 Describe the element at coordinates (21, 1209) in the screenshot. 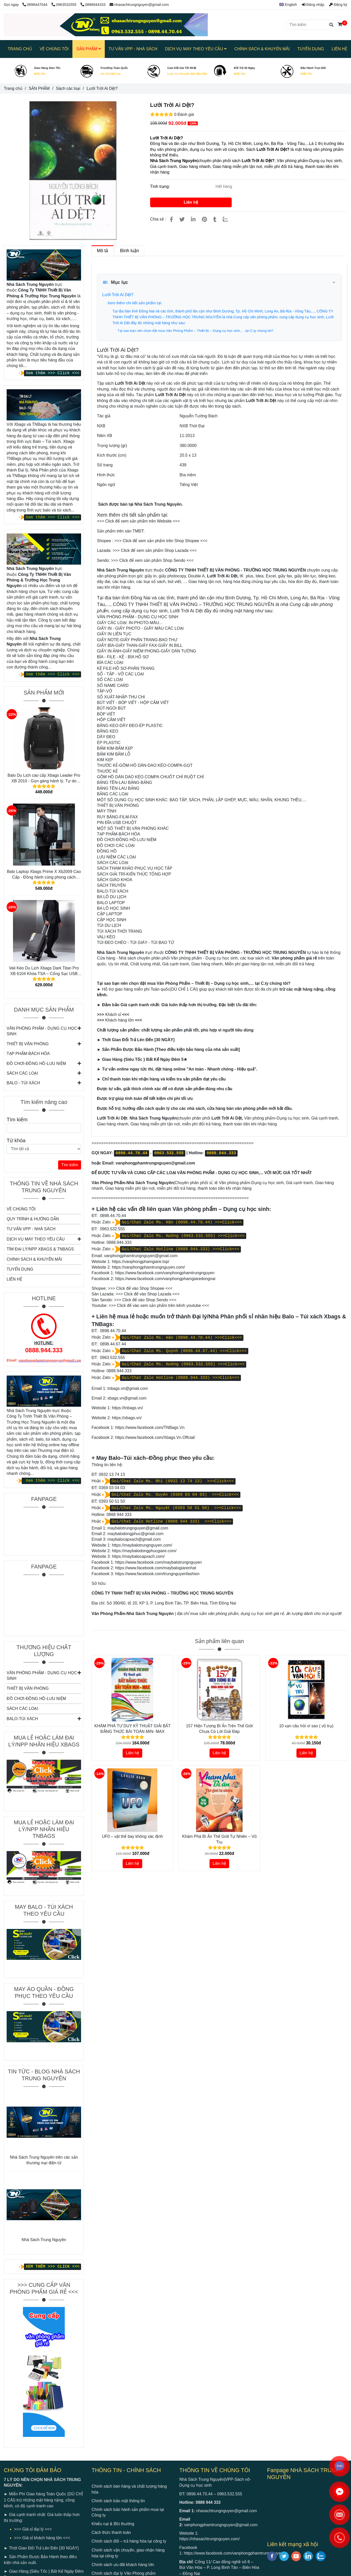

I see `VỀ CHÚNG TÔI` at that location.